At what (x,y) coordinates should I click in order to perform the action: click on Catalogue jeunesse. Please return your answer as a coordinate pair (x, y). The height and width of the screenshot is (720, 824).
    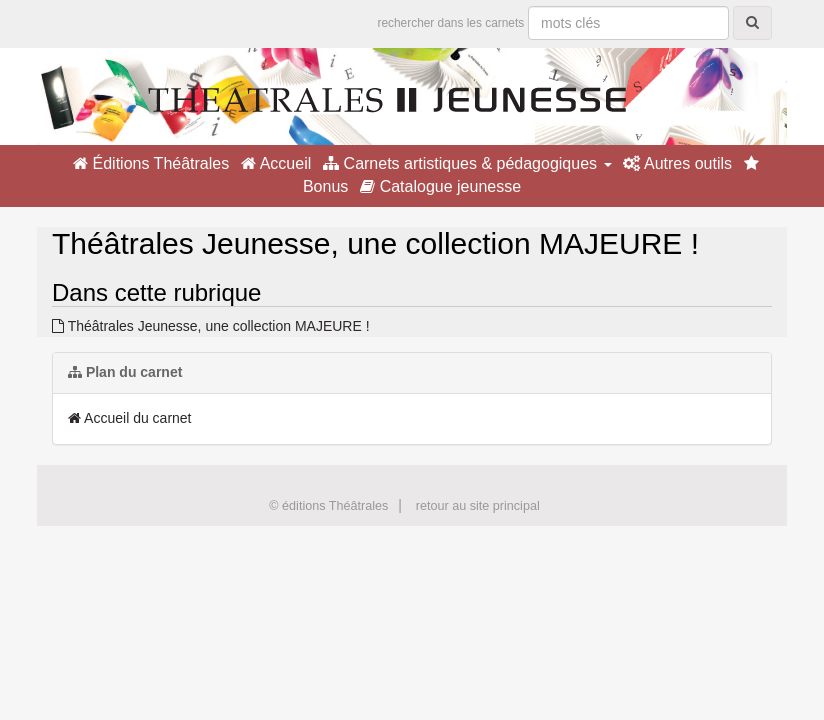
    Looking at the image, I should click on (440, 186).